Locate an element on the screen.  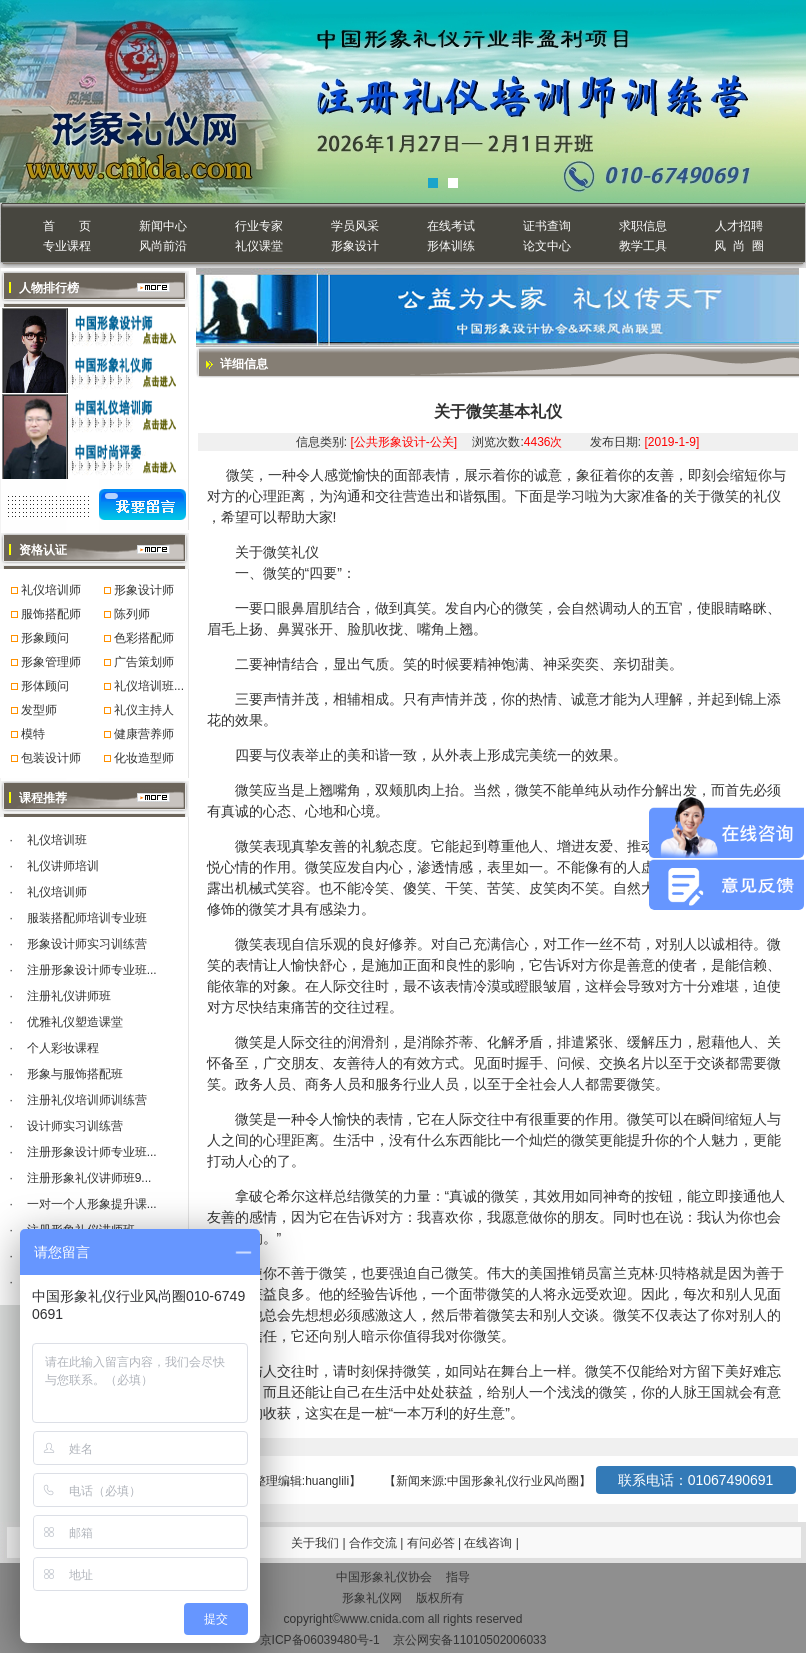
学员风采 is located at coordinates (355, 226).